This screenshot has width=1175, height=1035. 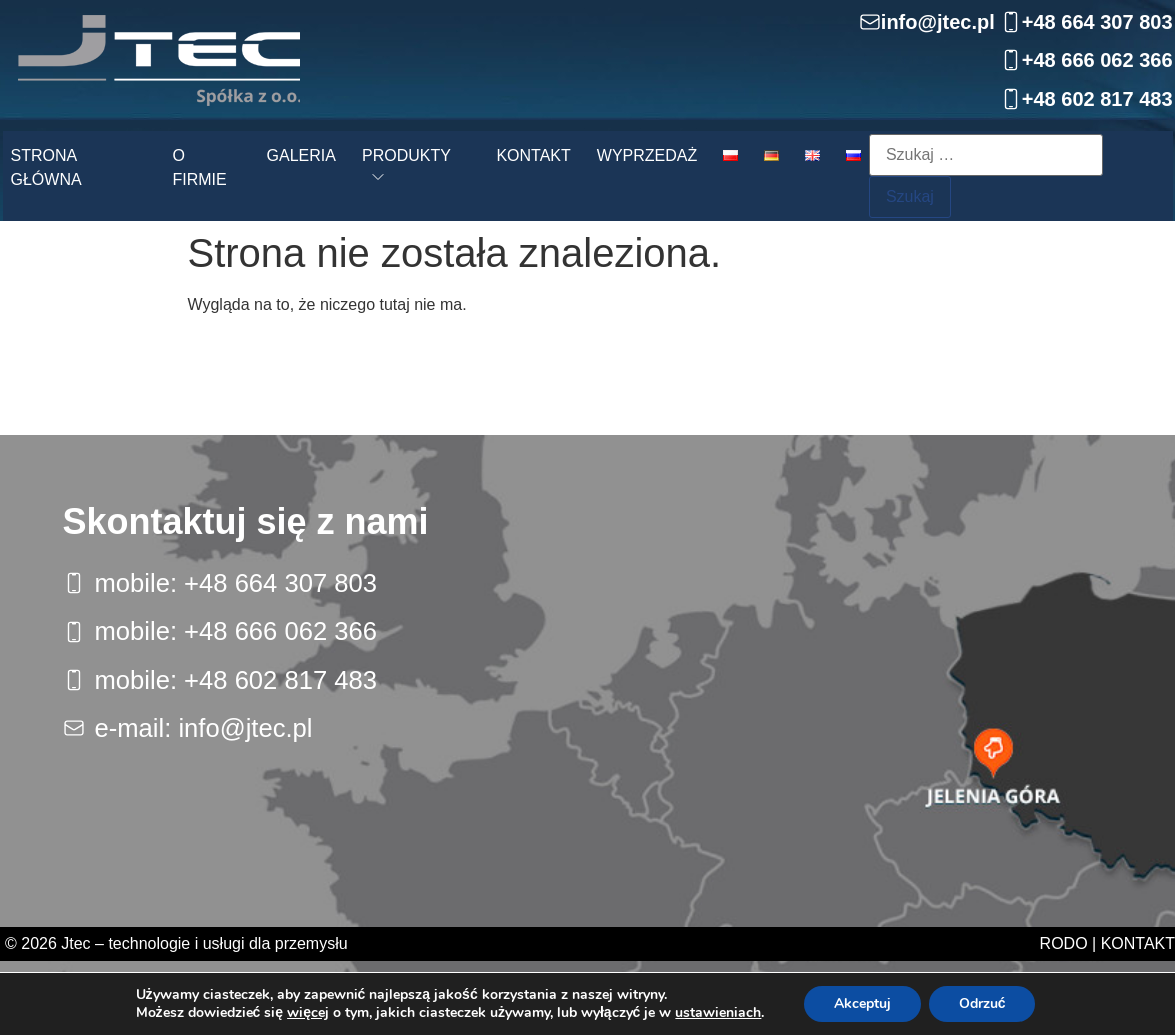 What do you see at coordinates (1064, 943) in the screenshot?
I see `RODO` at bounding box center [1064, 943].